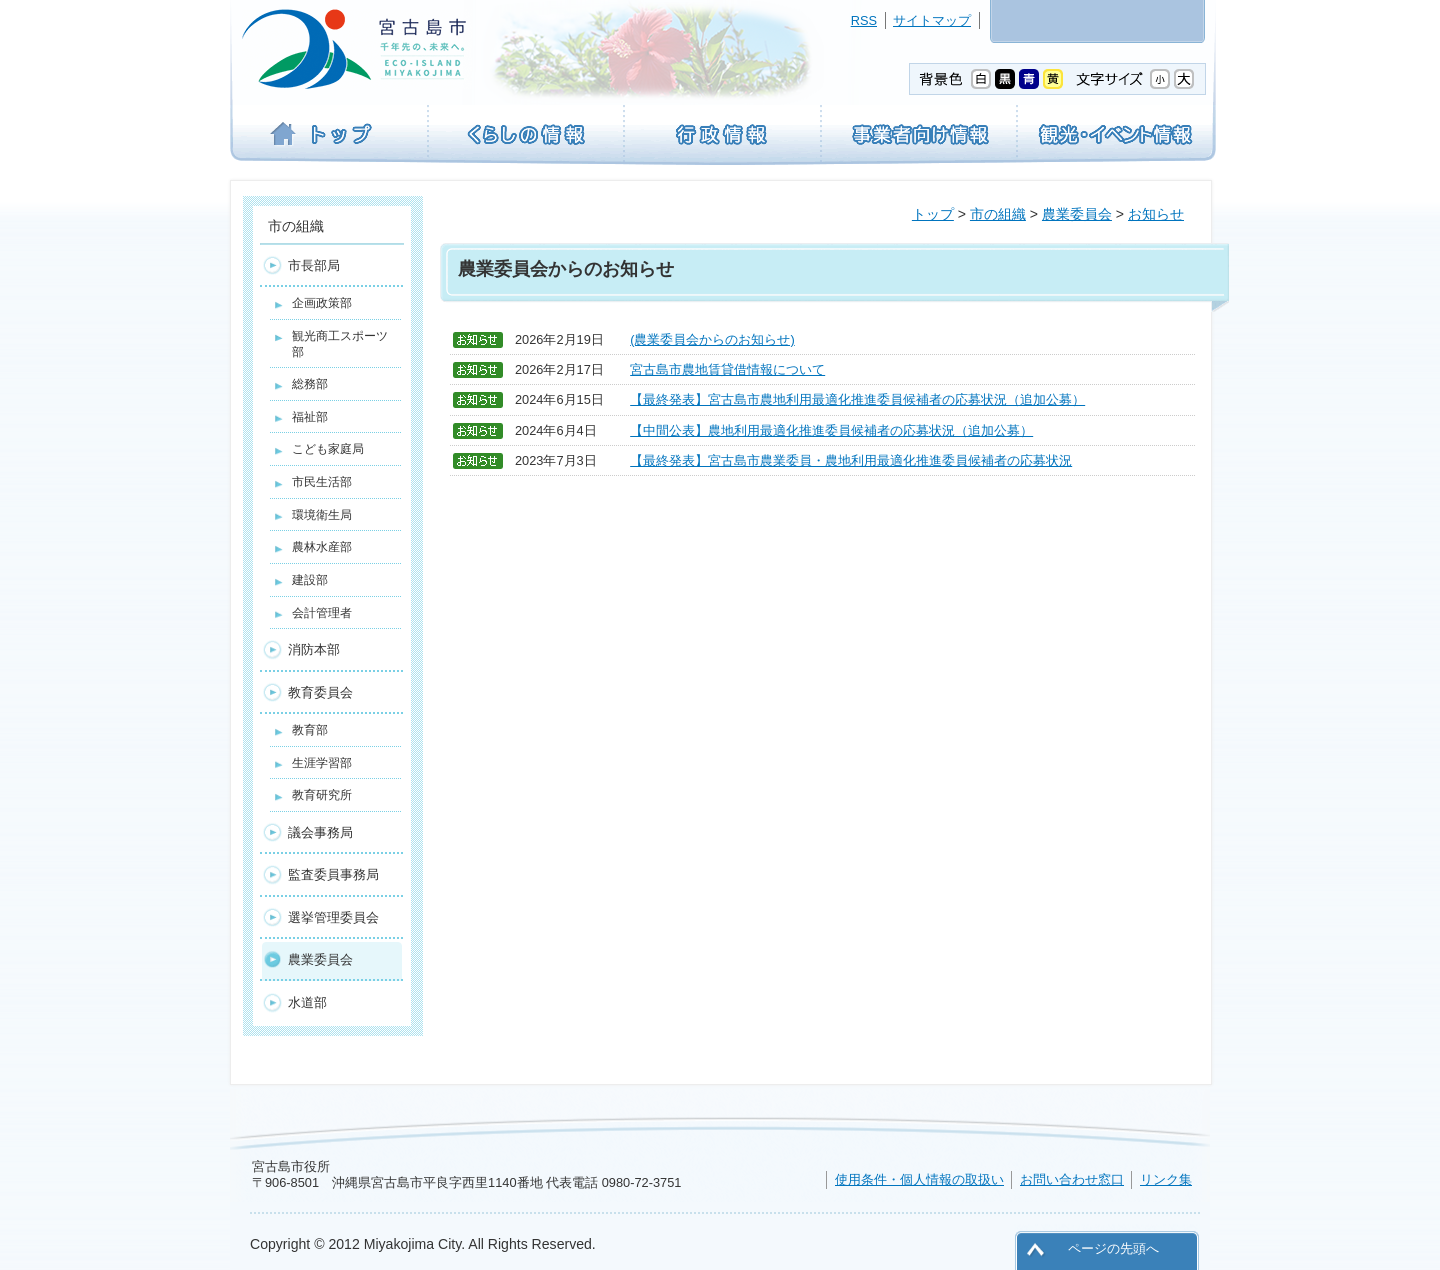  Describe the element at coordinates (932, 20) in the screenshot. I see `サイトマップ` at that location.